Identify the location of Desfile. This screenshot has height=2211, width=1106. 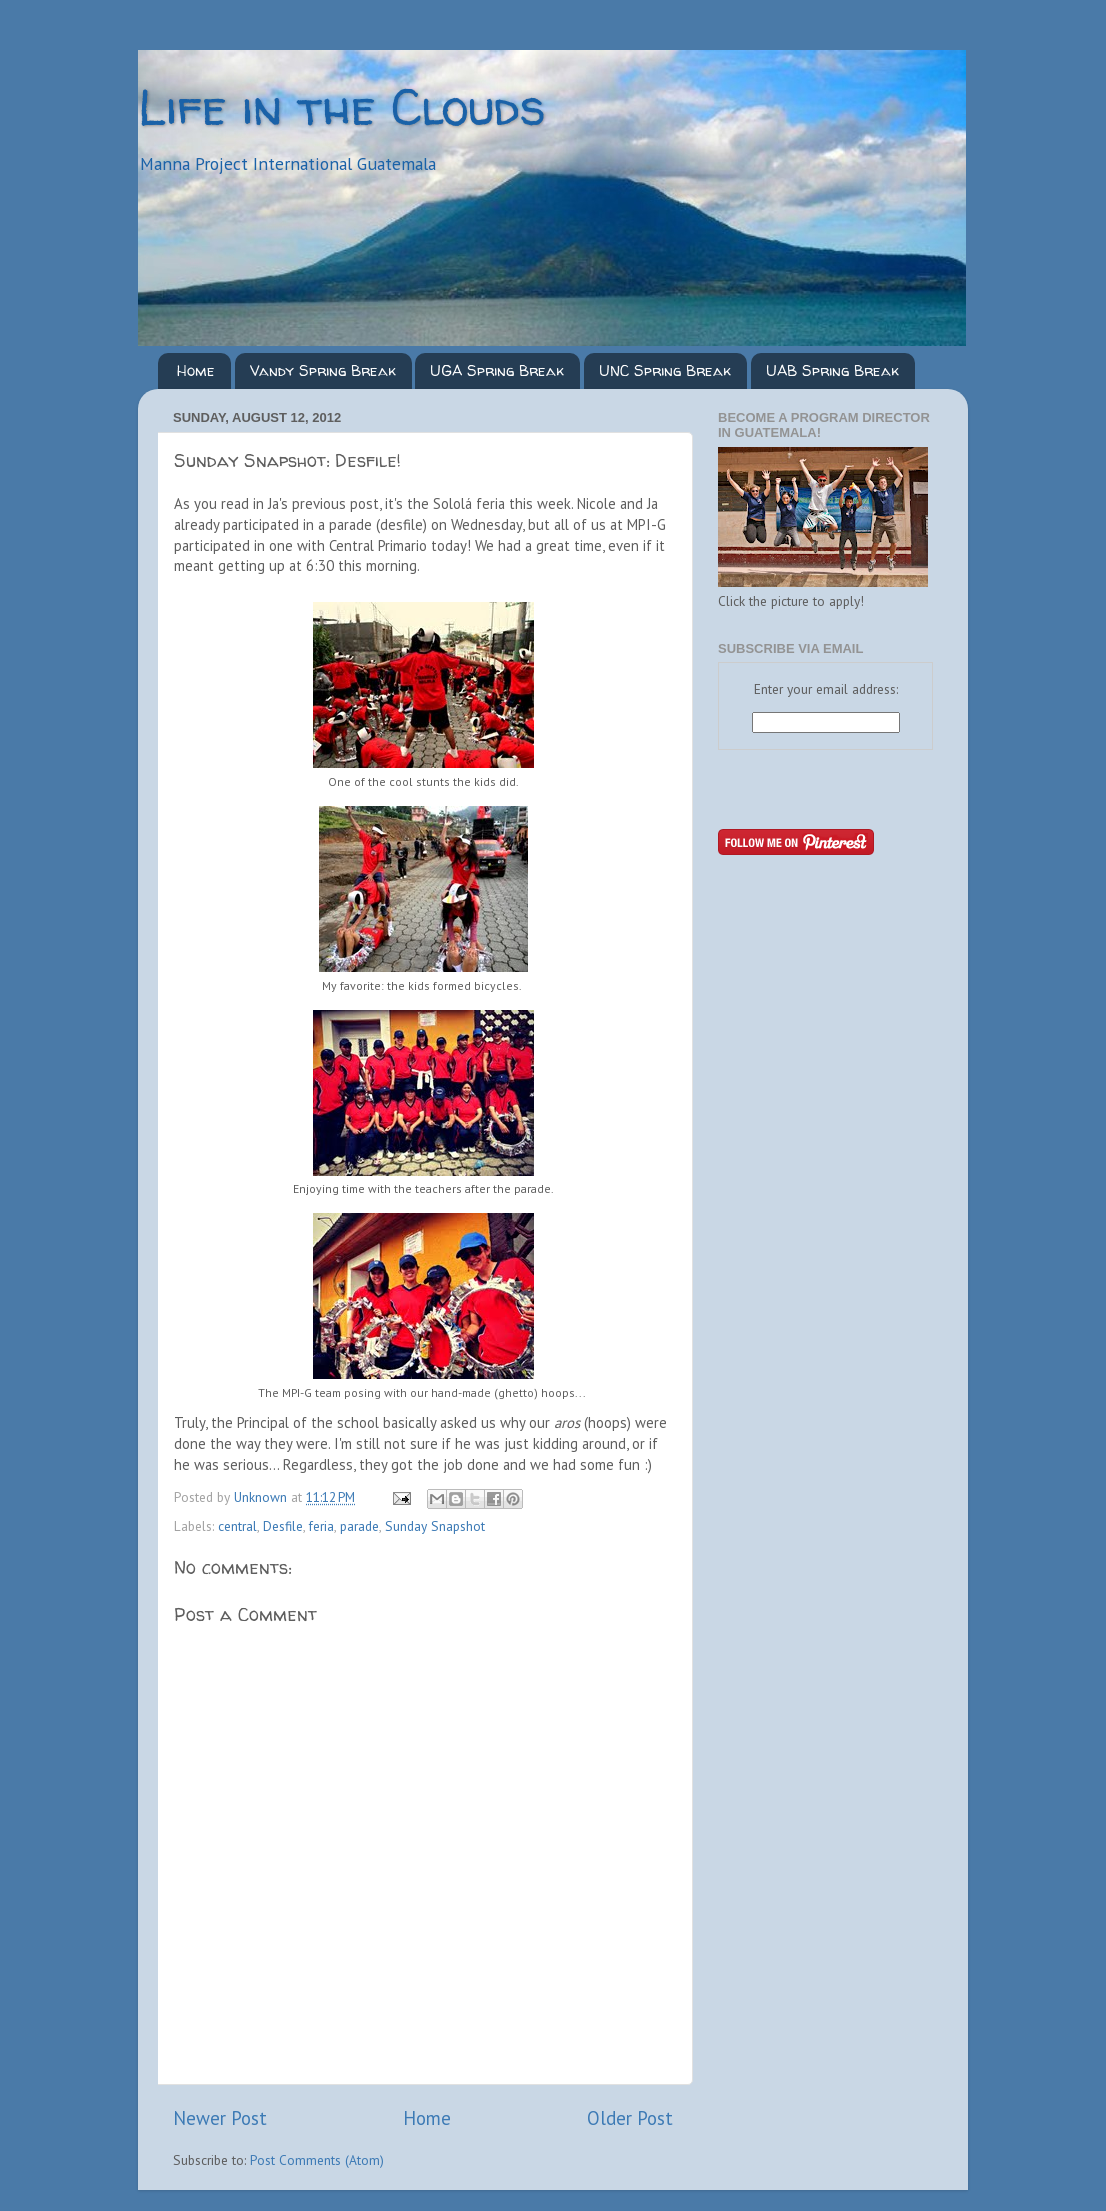
(283, 1526).